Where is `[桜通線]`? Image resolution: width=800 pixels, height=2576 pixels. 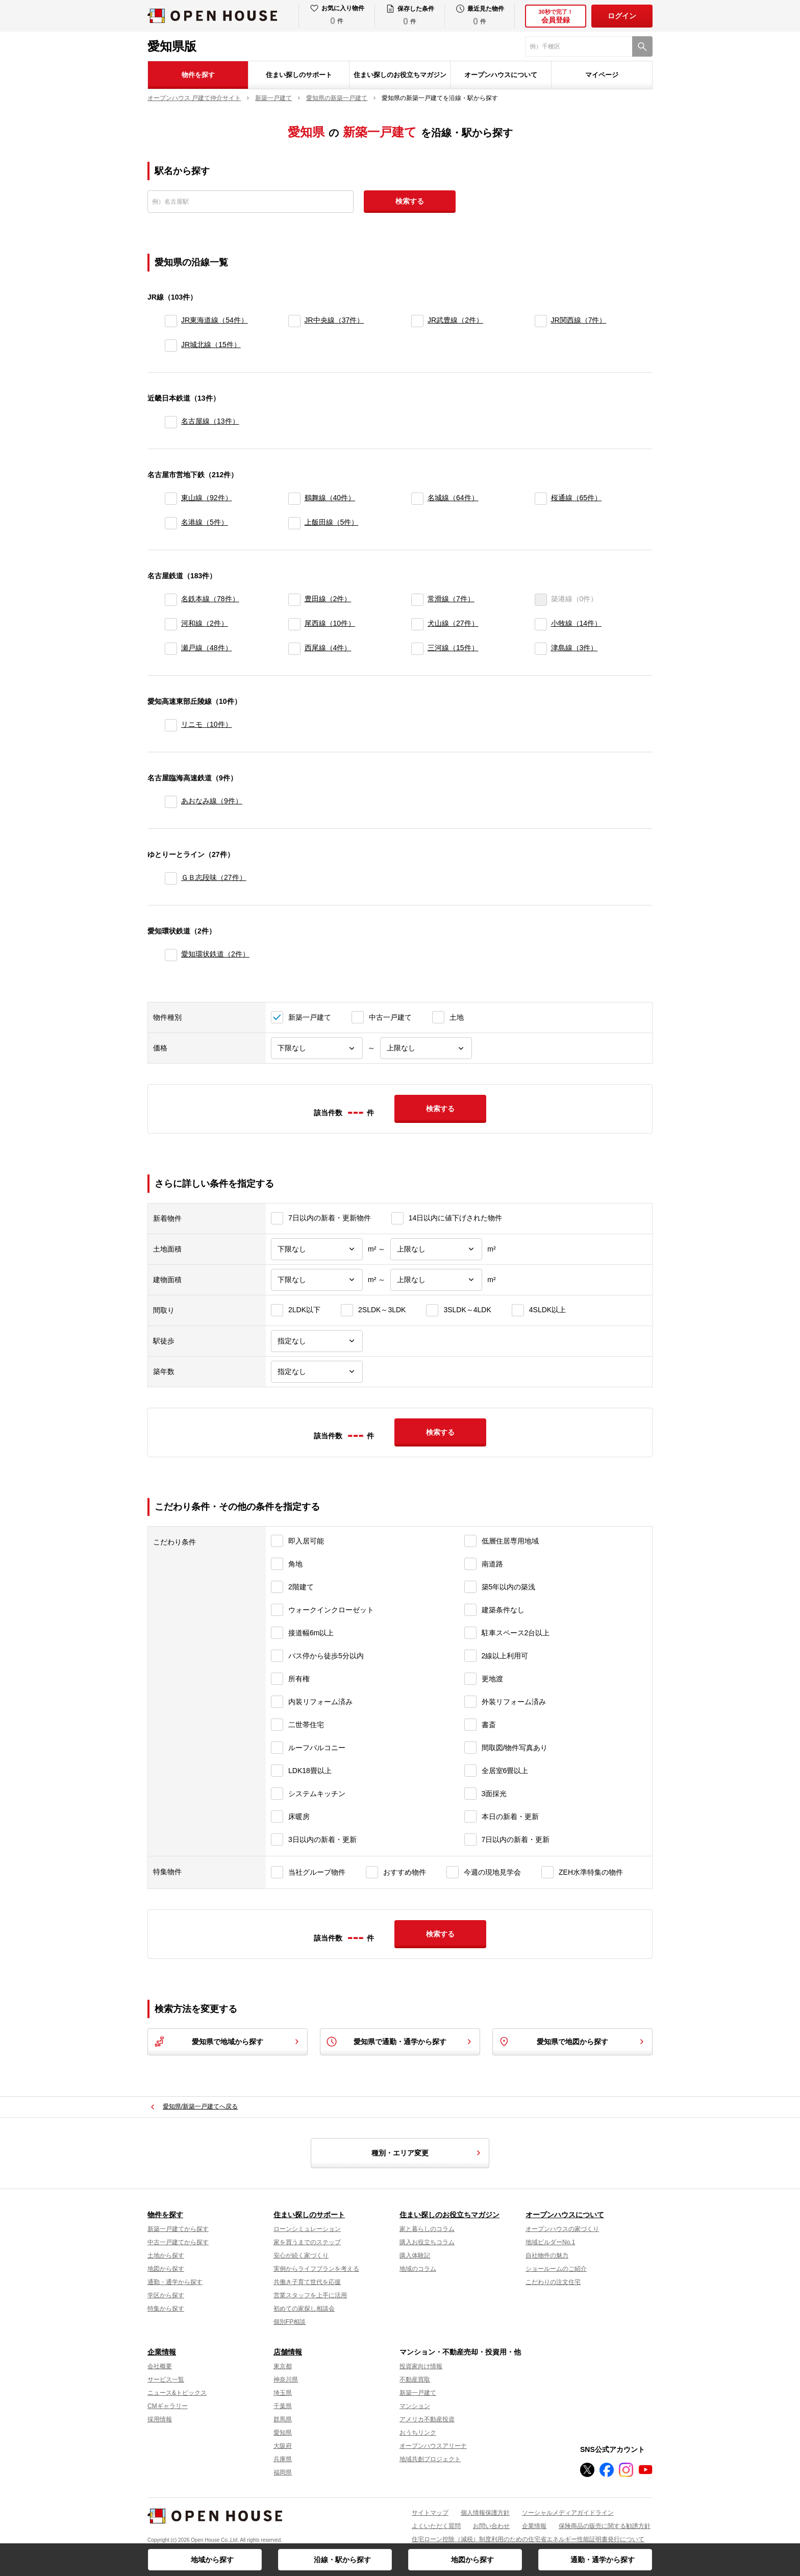
[桜通線] is located at coordinates (541, 499).